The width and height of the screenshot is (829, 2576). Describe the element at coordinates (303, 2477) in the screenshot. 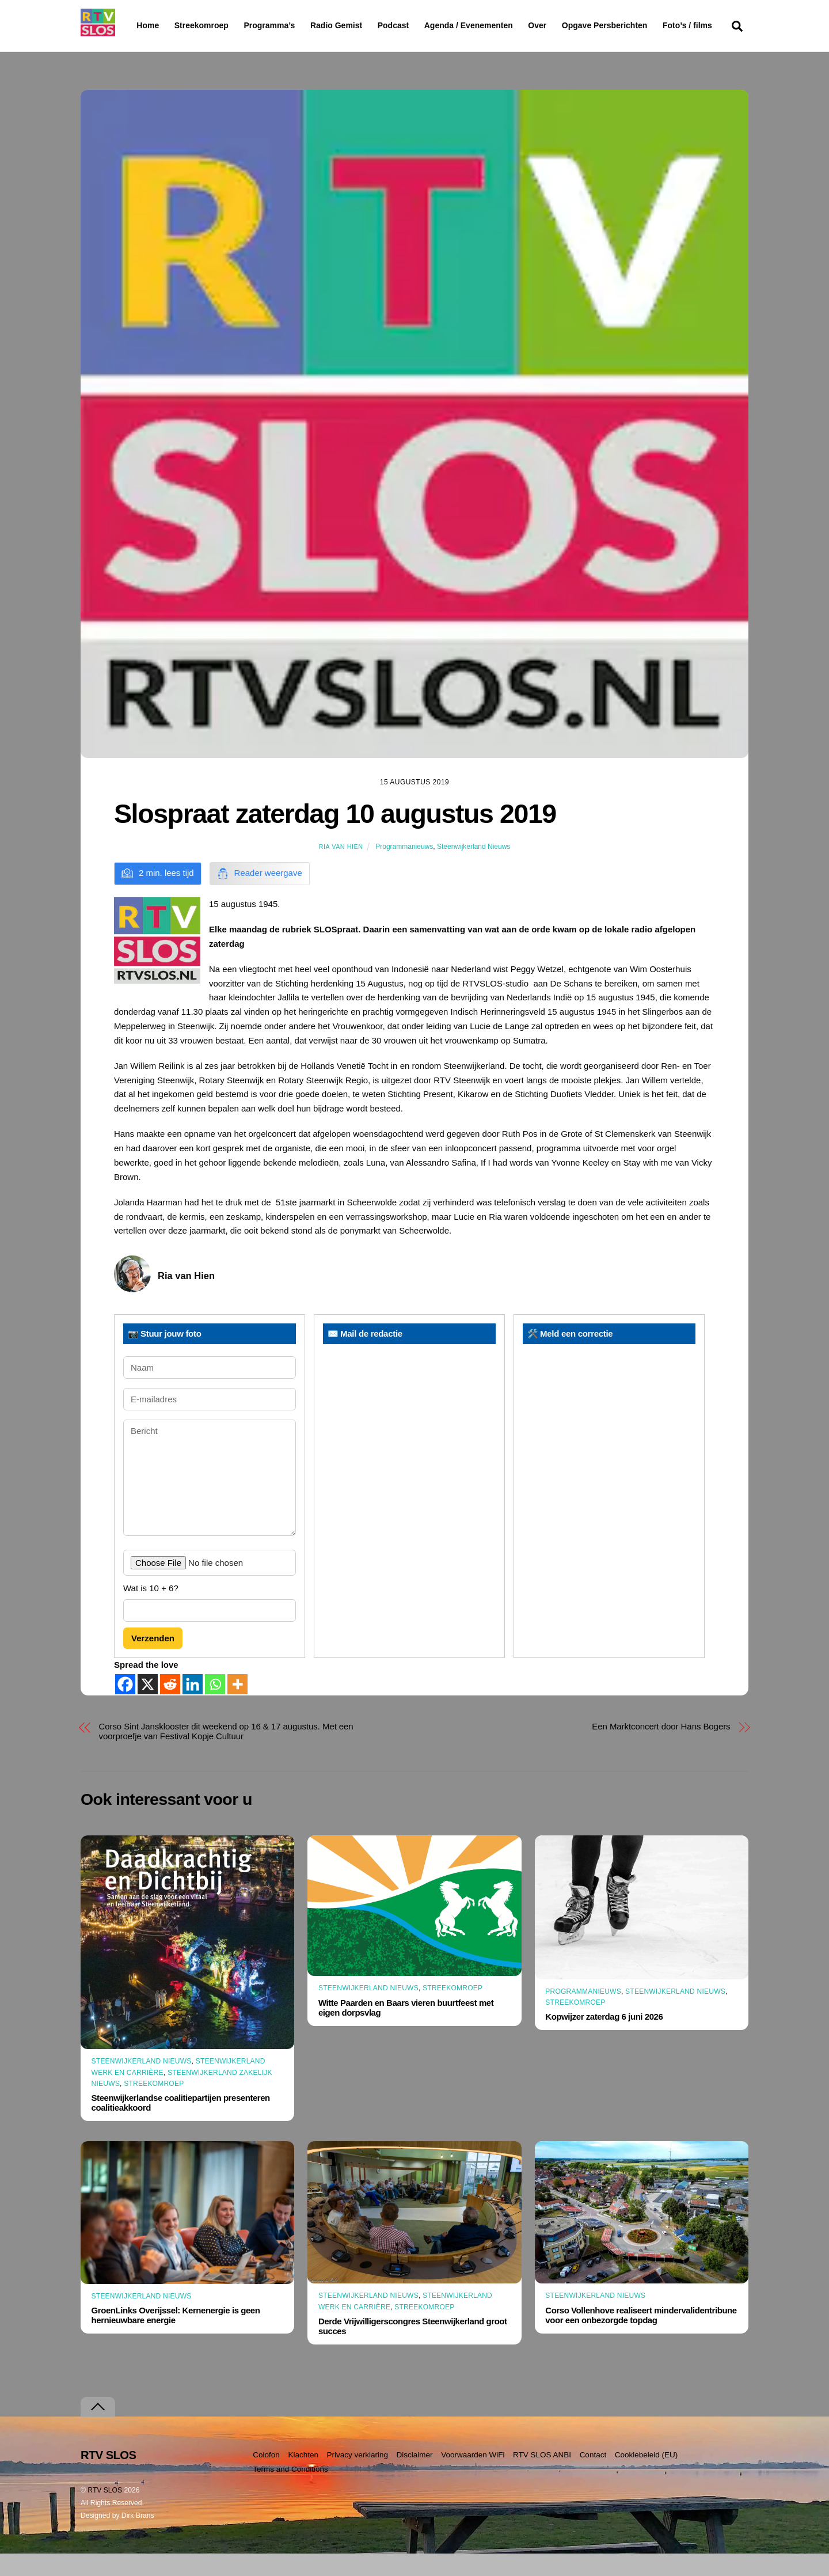

I see `Klachten` at that location.